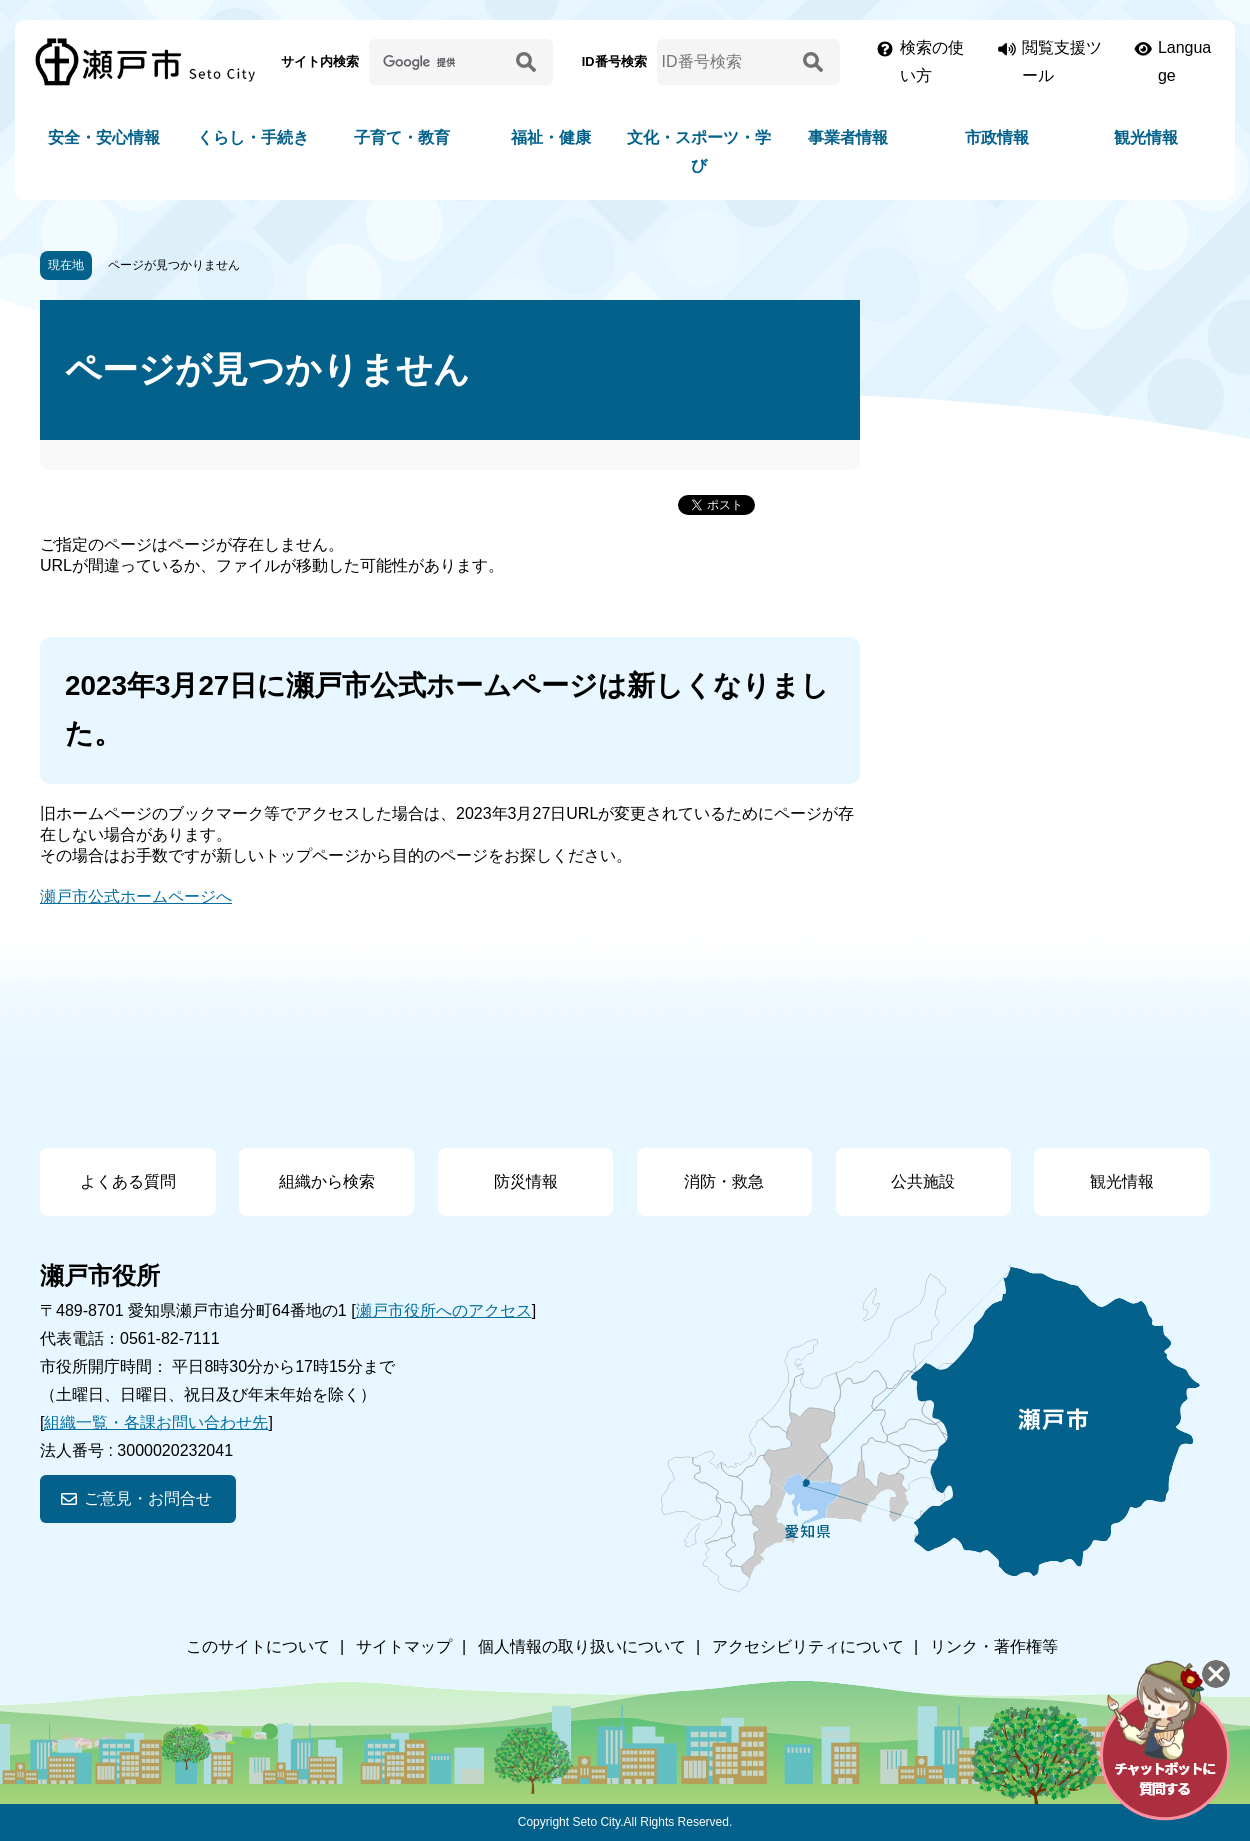 Image resolution: width=1250 pixels, height=1841 pixels. What do you see at coordinates (994, 1646) in the screenshot?
I see `リンク・著作権等` at bounding box center [994, 1646].